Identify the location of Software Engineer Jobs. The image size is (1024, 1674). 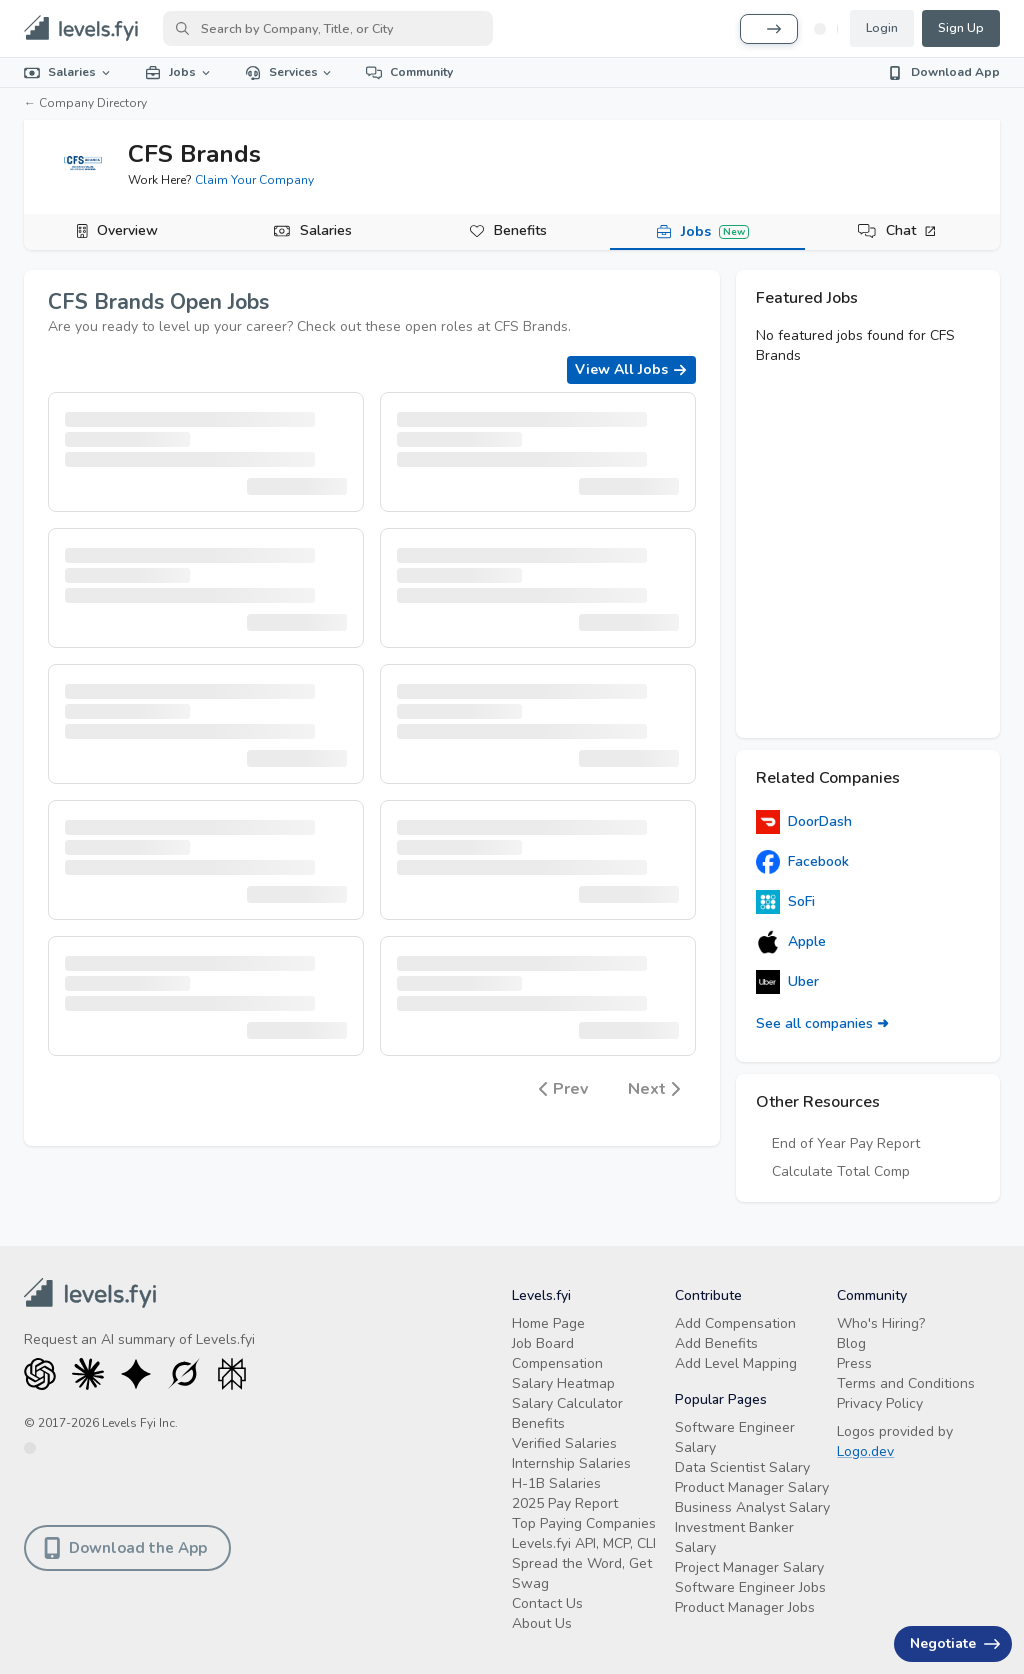
(750, 1587).